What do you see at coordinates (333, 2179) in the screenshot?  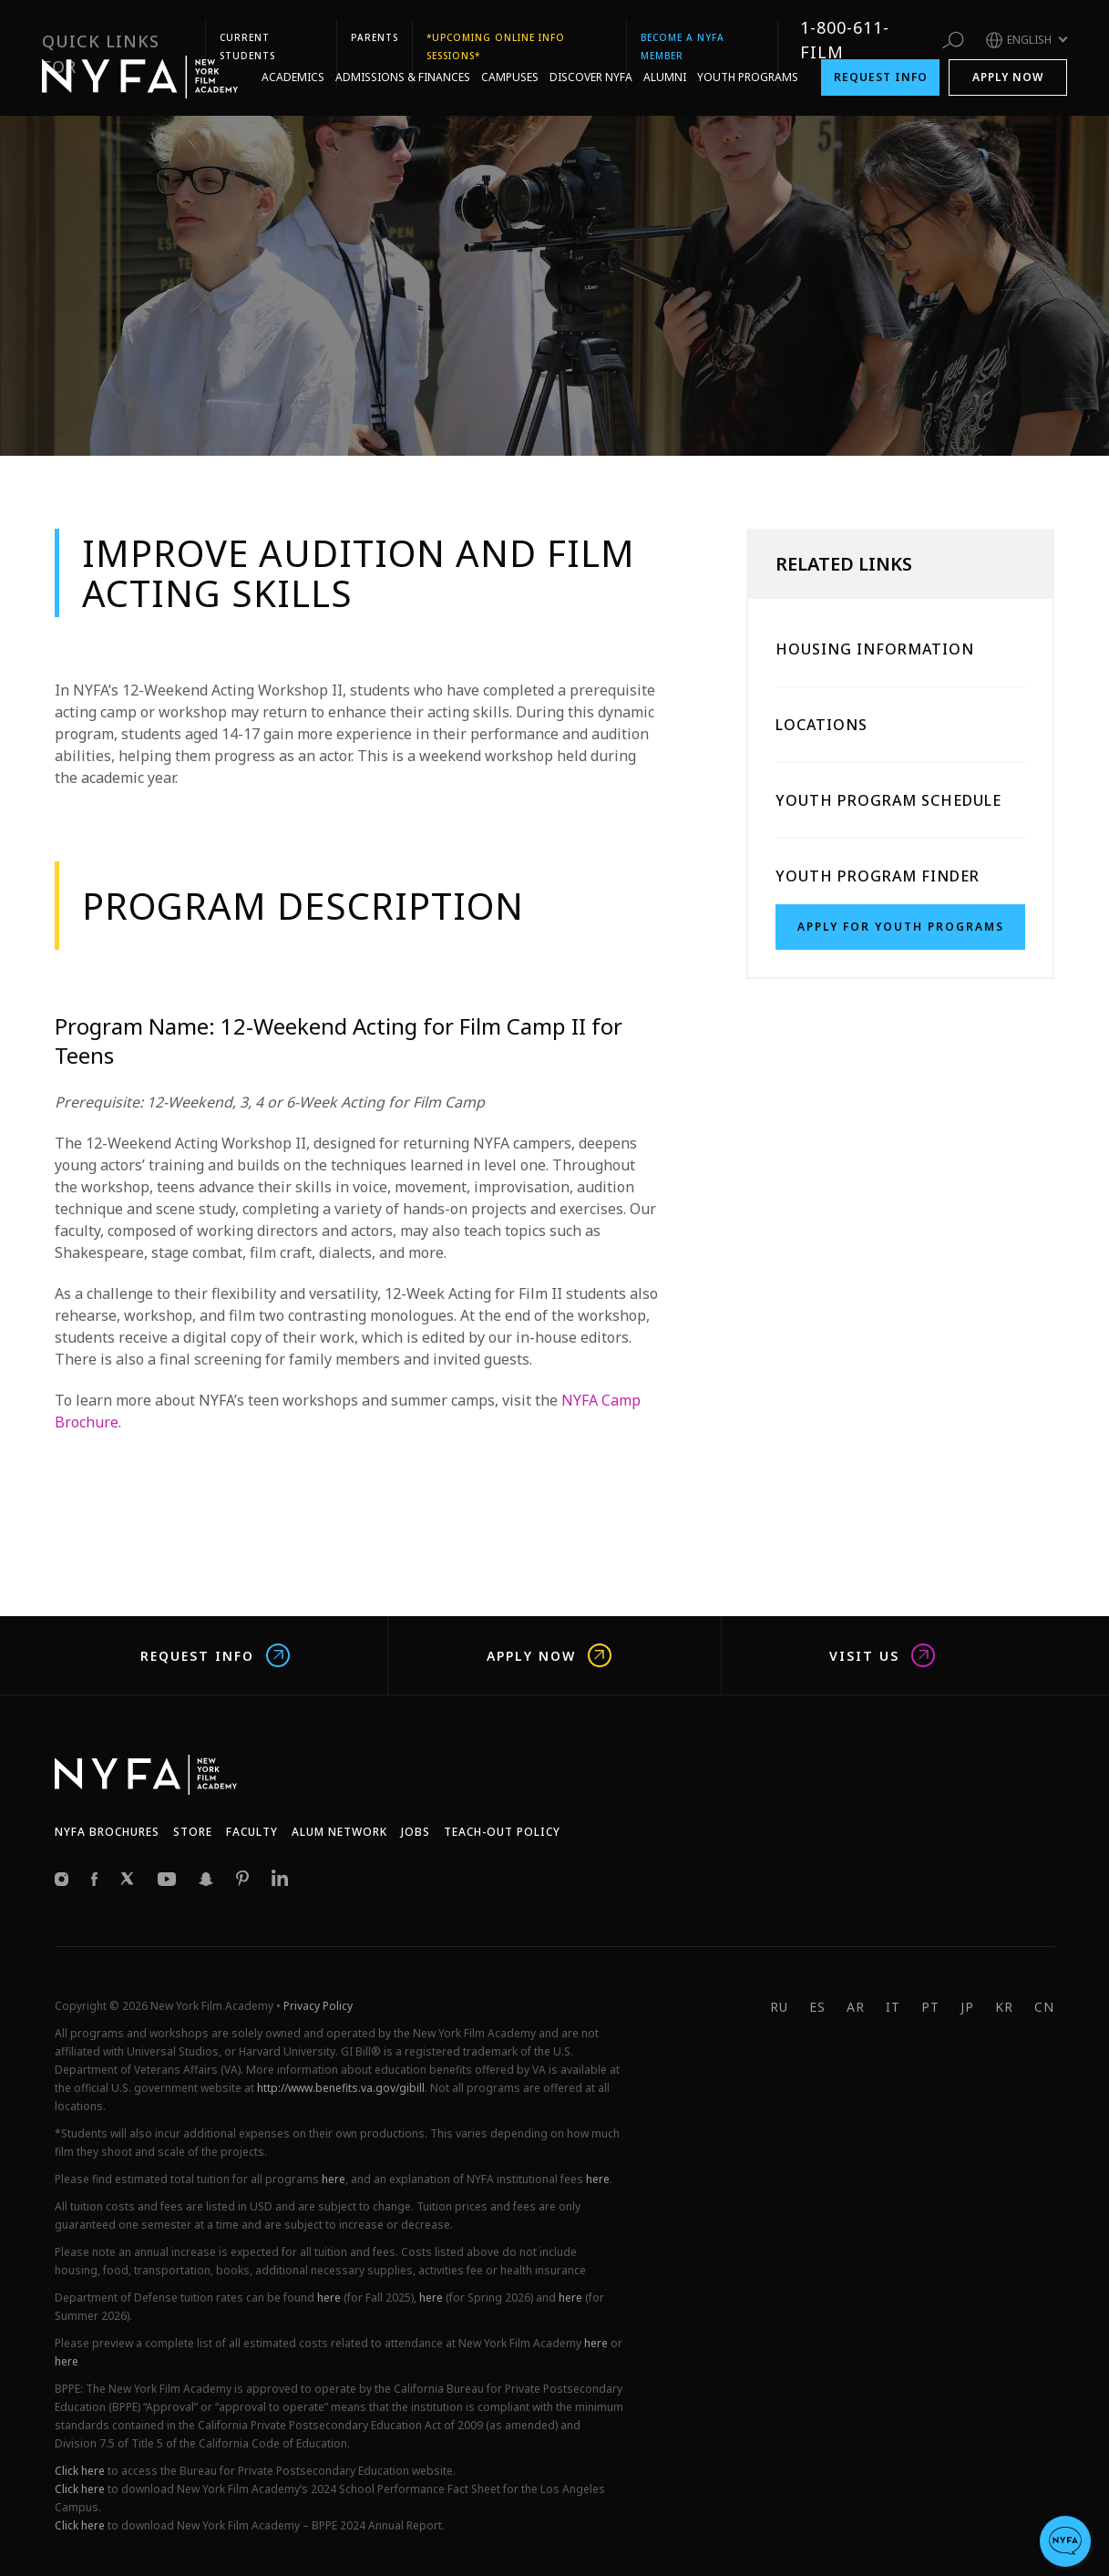 I see `here` at bounding box center [333, 2179].